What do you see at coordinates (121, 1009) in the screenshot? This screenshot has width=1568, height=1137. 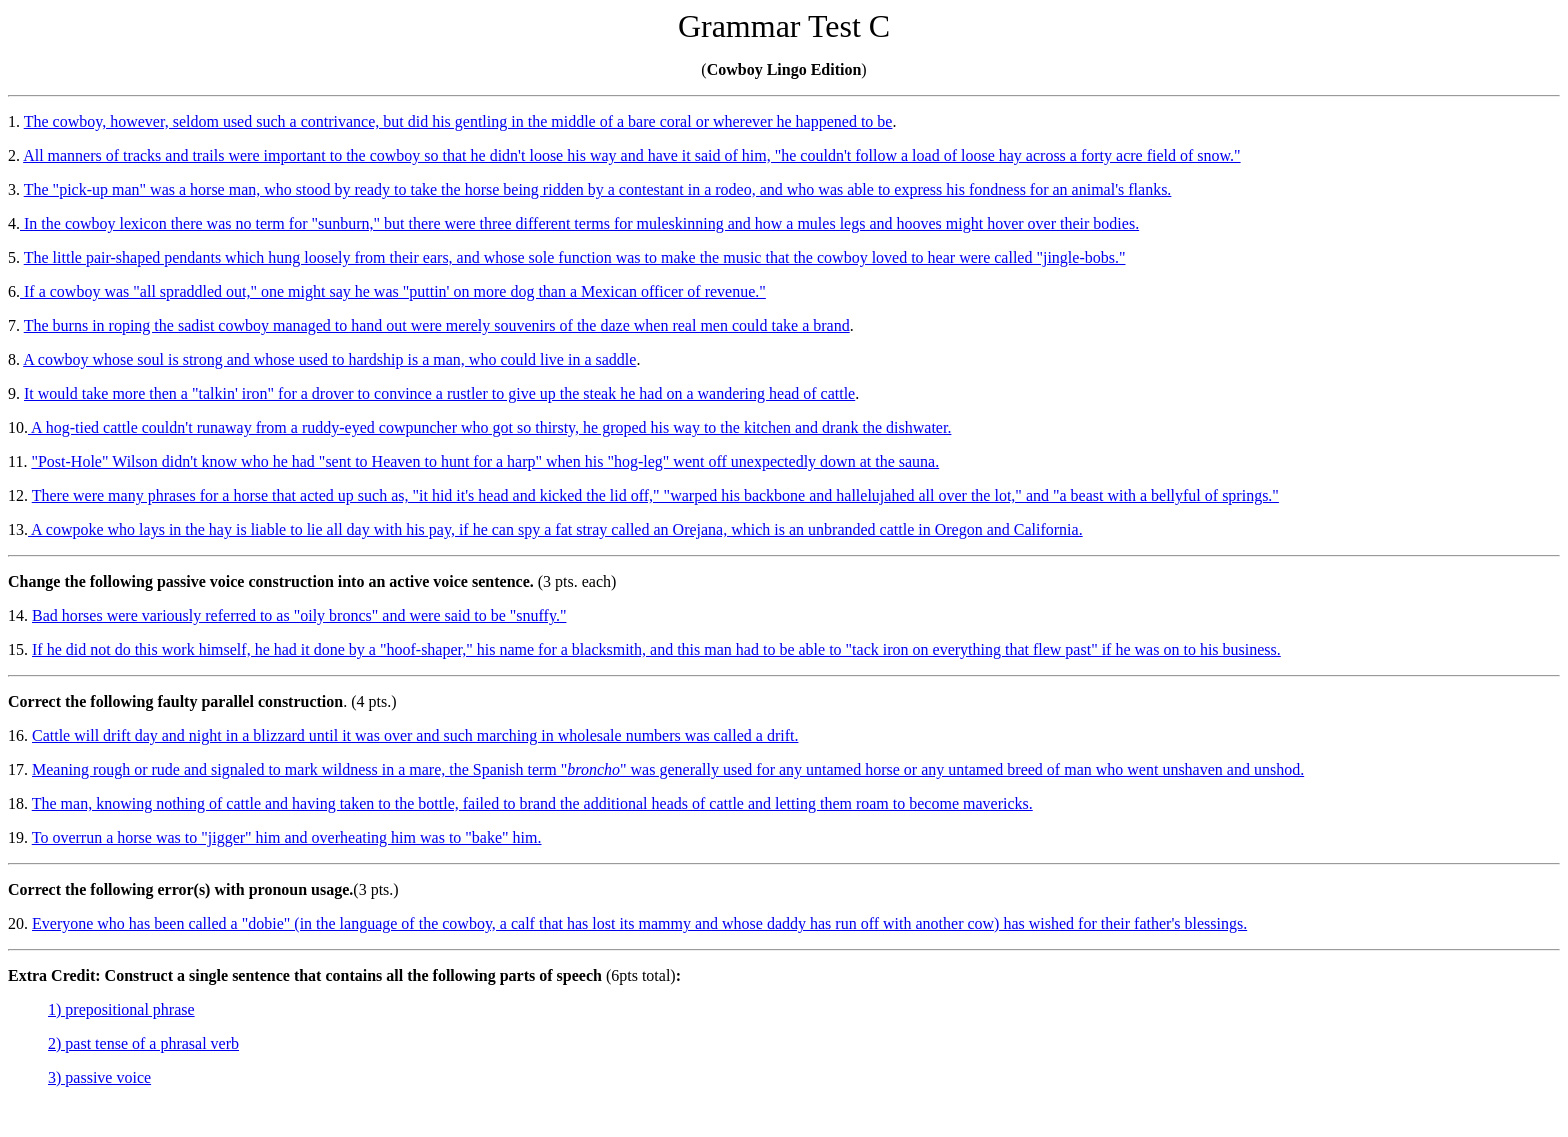 I see `1) prepositional phrase` at bounding box center [121, 1009].